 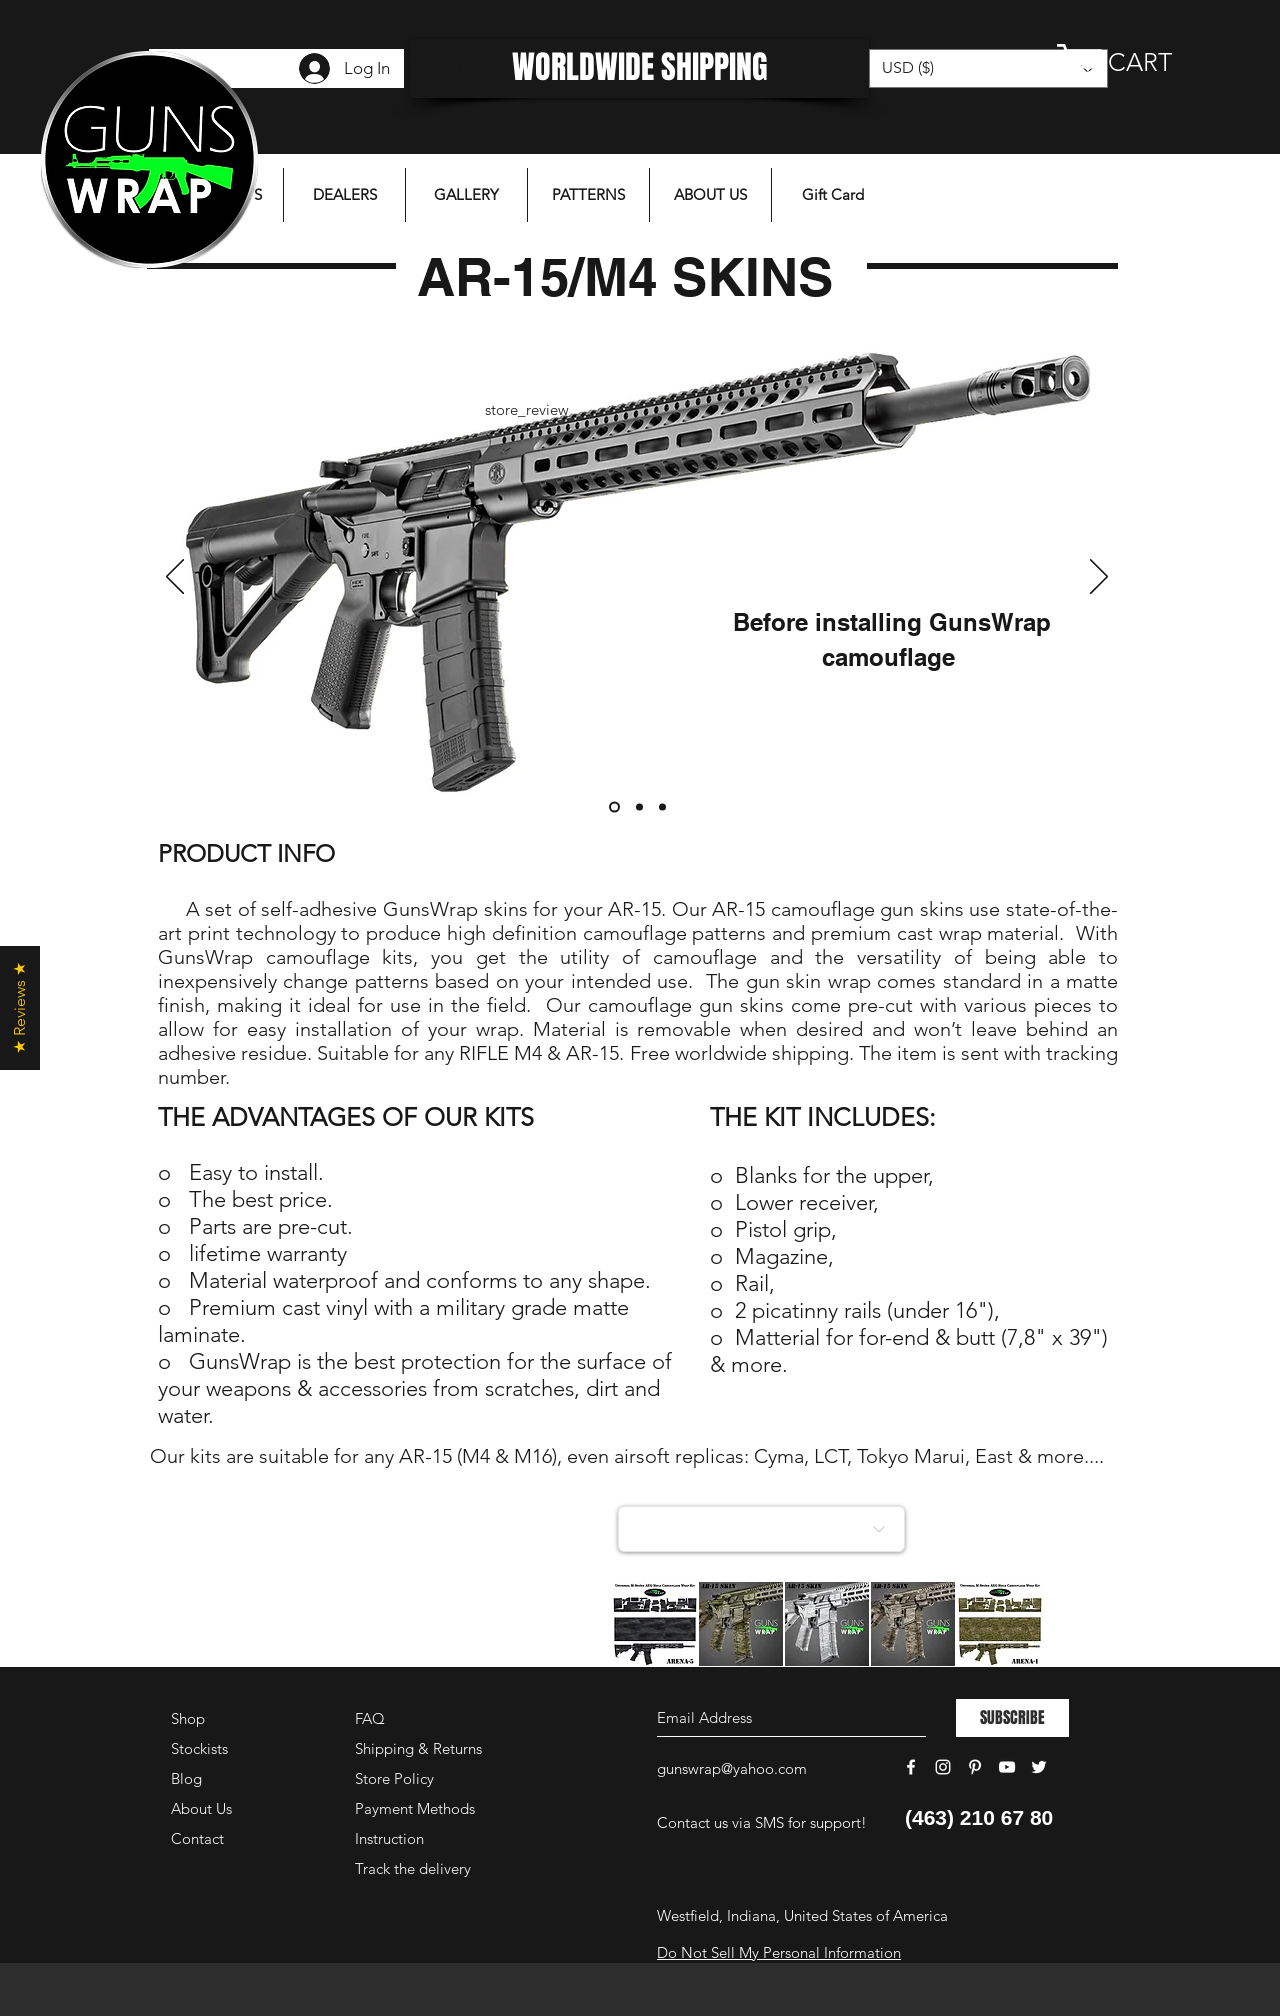 I want to click on Blog, so click(x=186, y=1778).